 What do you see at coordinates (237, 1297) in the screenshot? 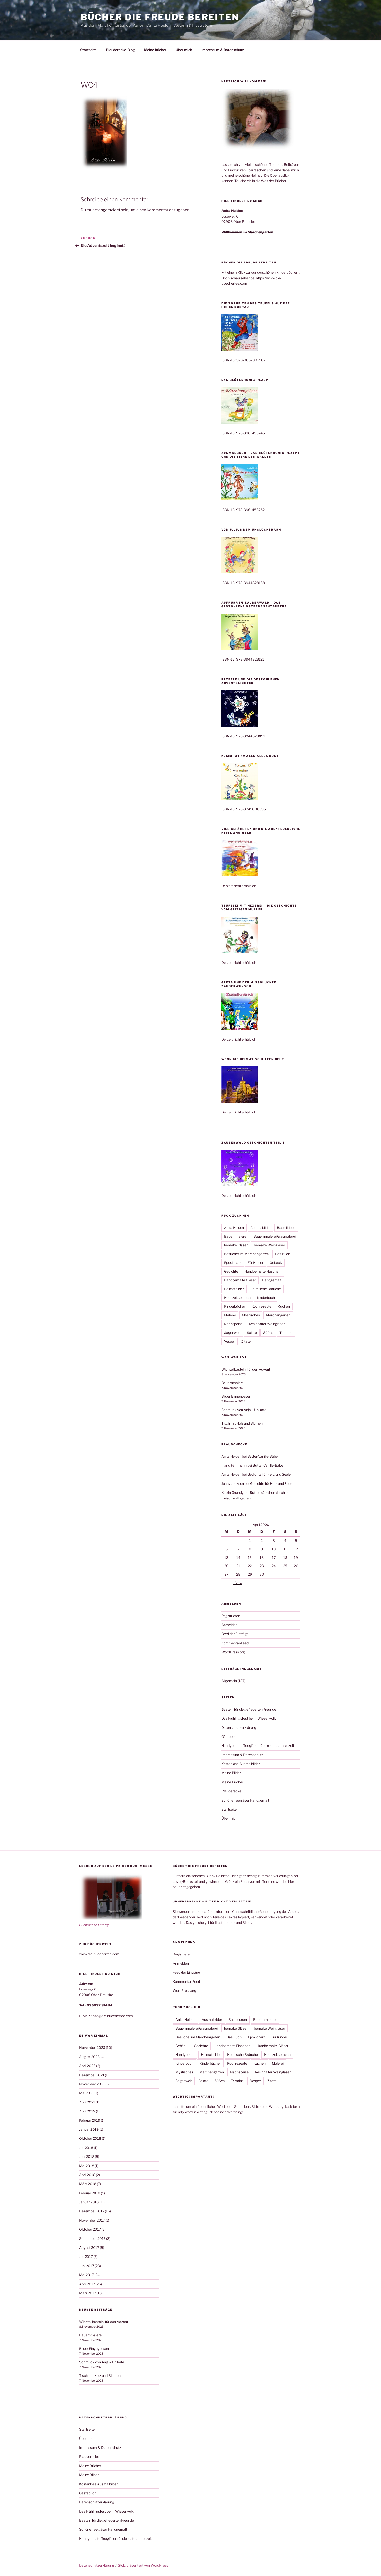
I see `Hochzeitsbrauch` at bounding box center [237, 1297].